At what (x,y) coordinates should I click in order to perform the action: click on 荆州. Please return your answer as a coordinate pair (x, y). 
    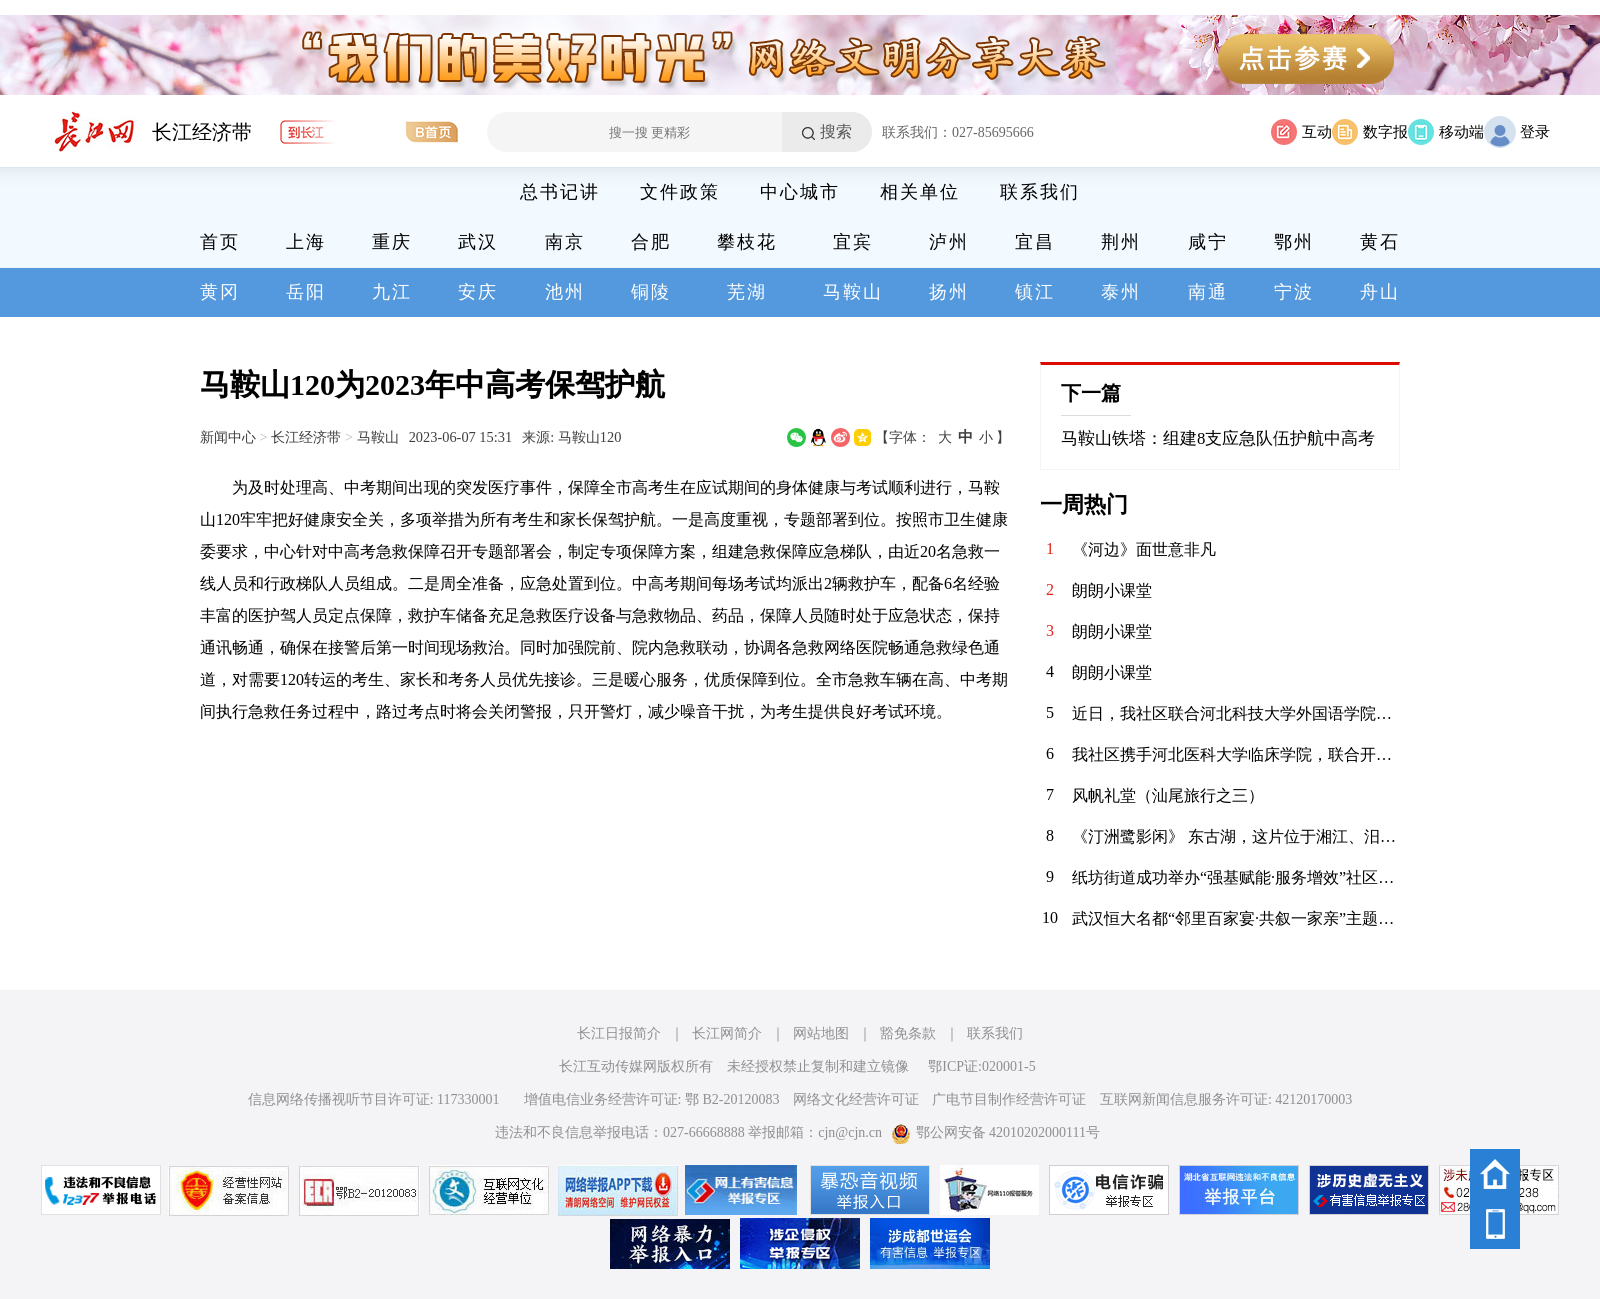
    Looking at the image, I should click on (1121, 242).